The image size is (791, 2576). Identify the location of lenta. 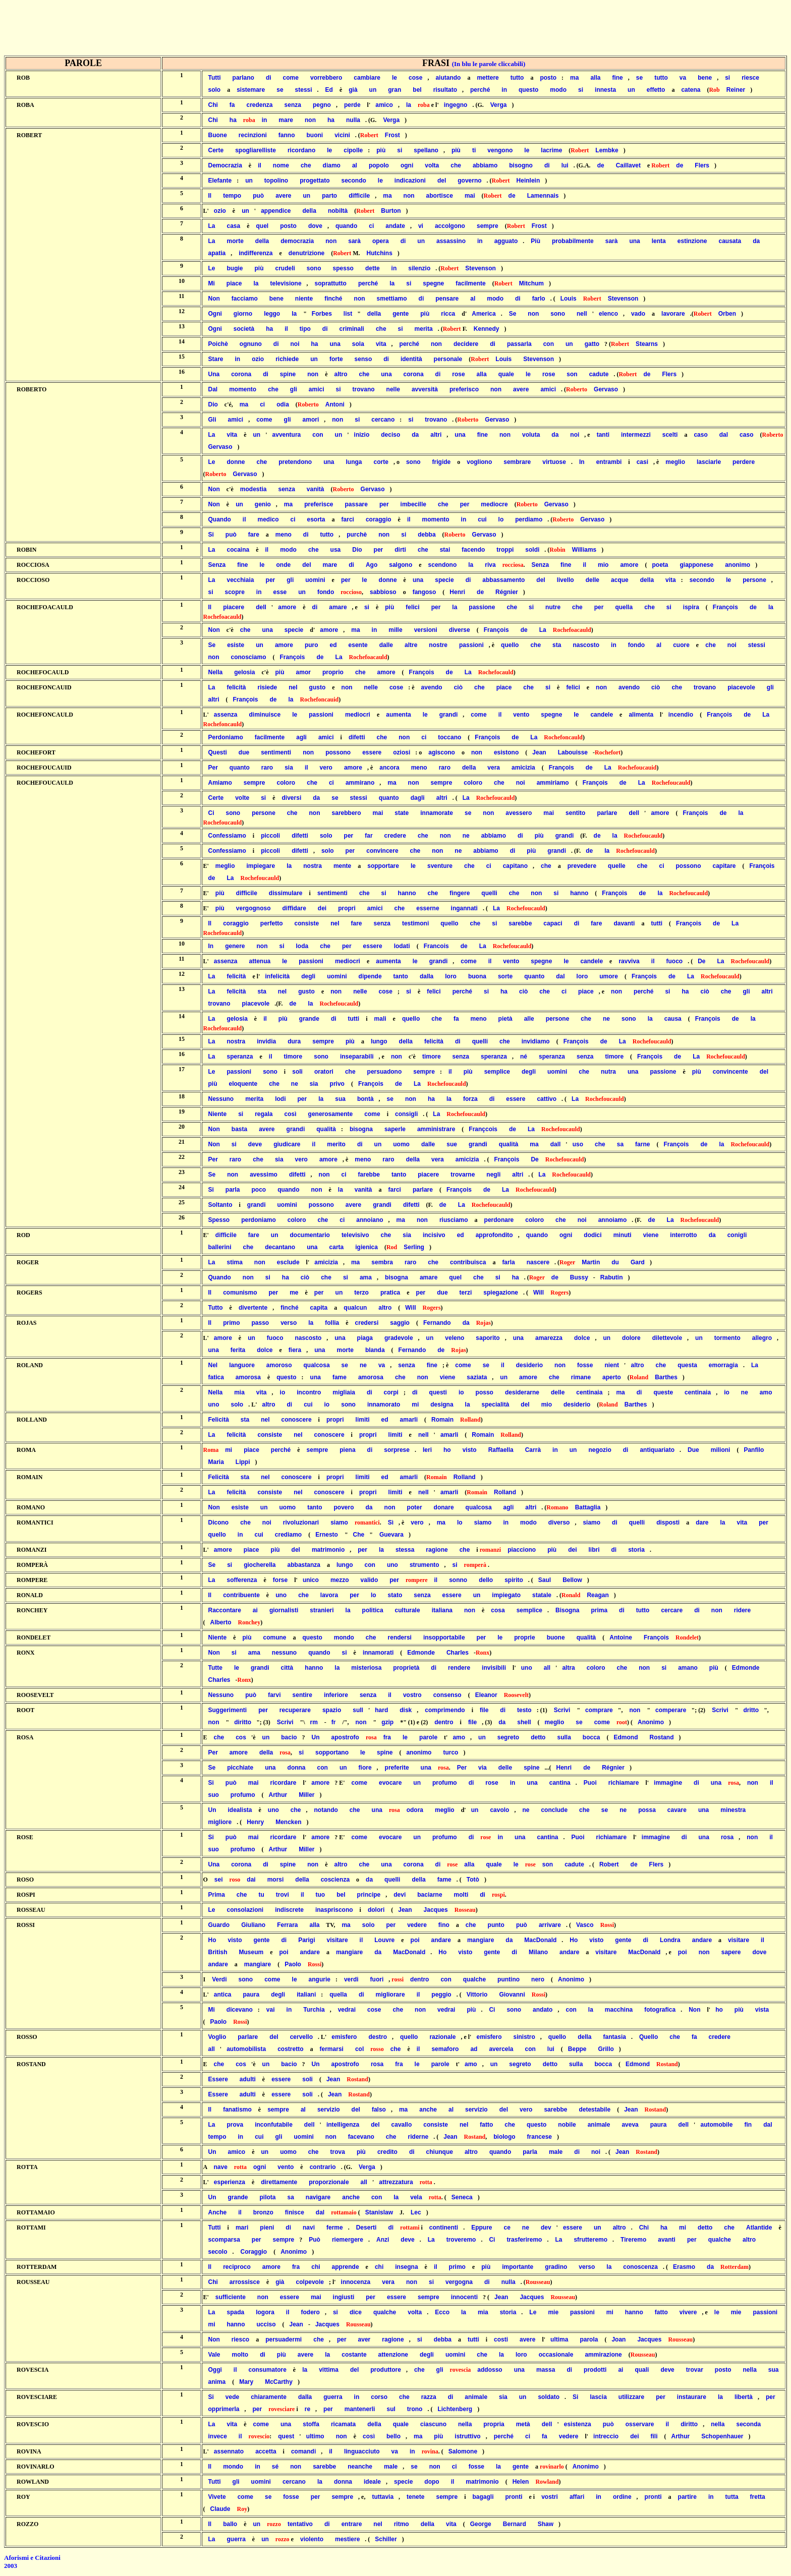
(659, 241).